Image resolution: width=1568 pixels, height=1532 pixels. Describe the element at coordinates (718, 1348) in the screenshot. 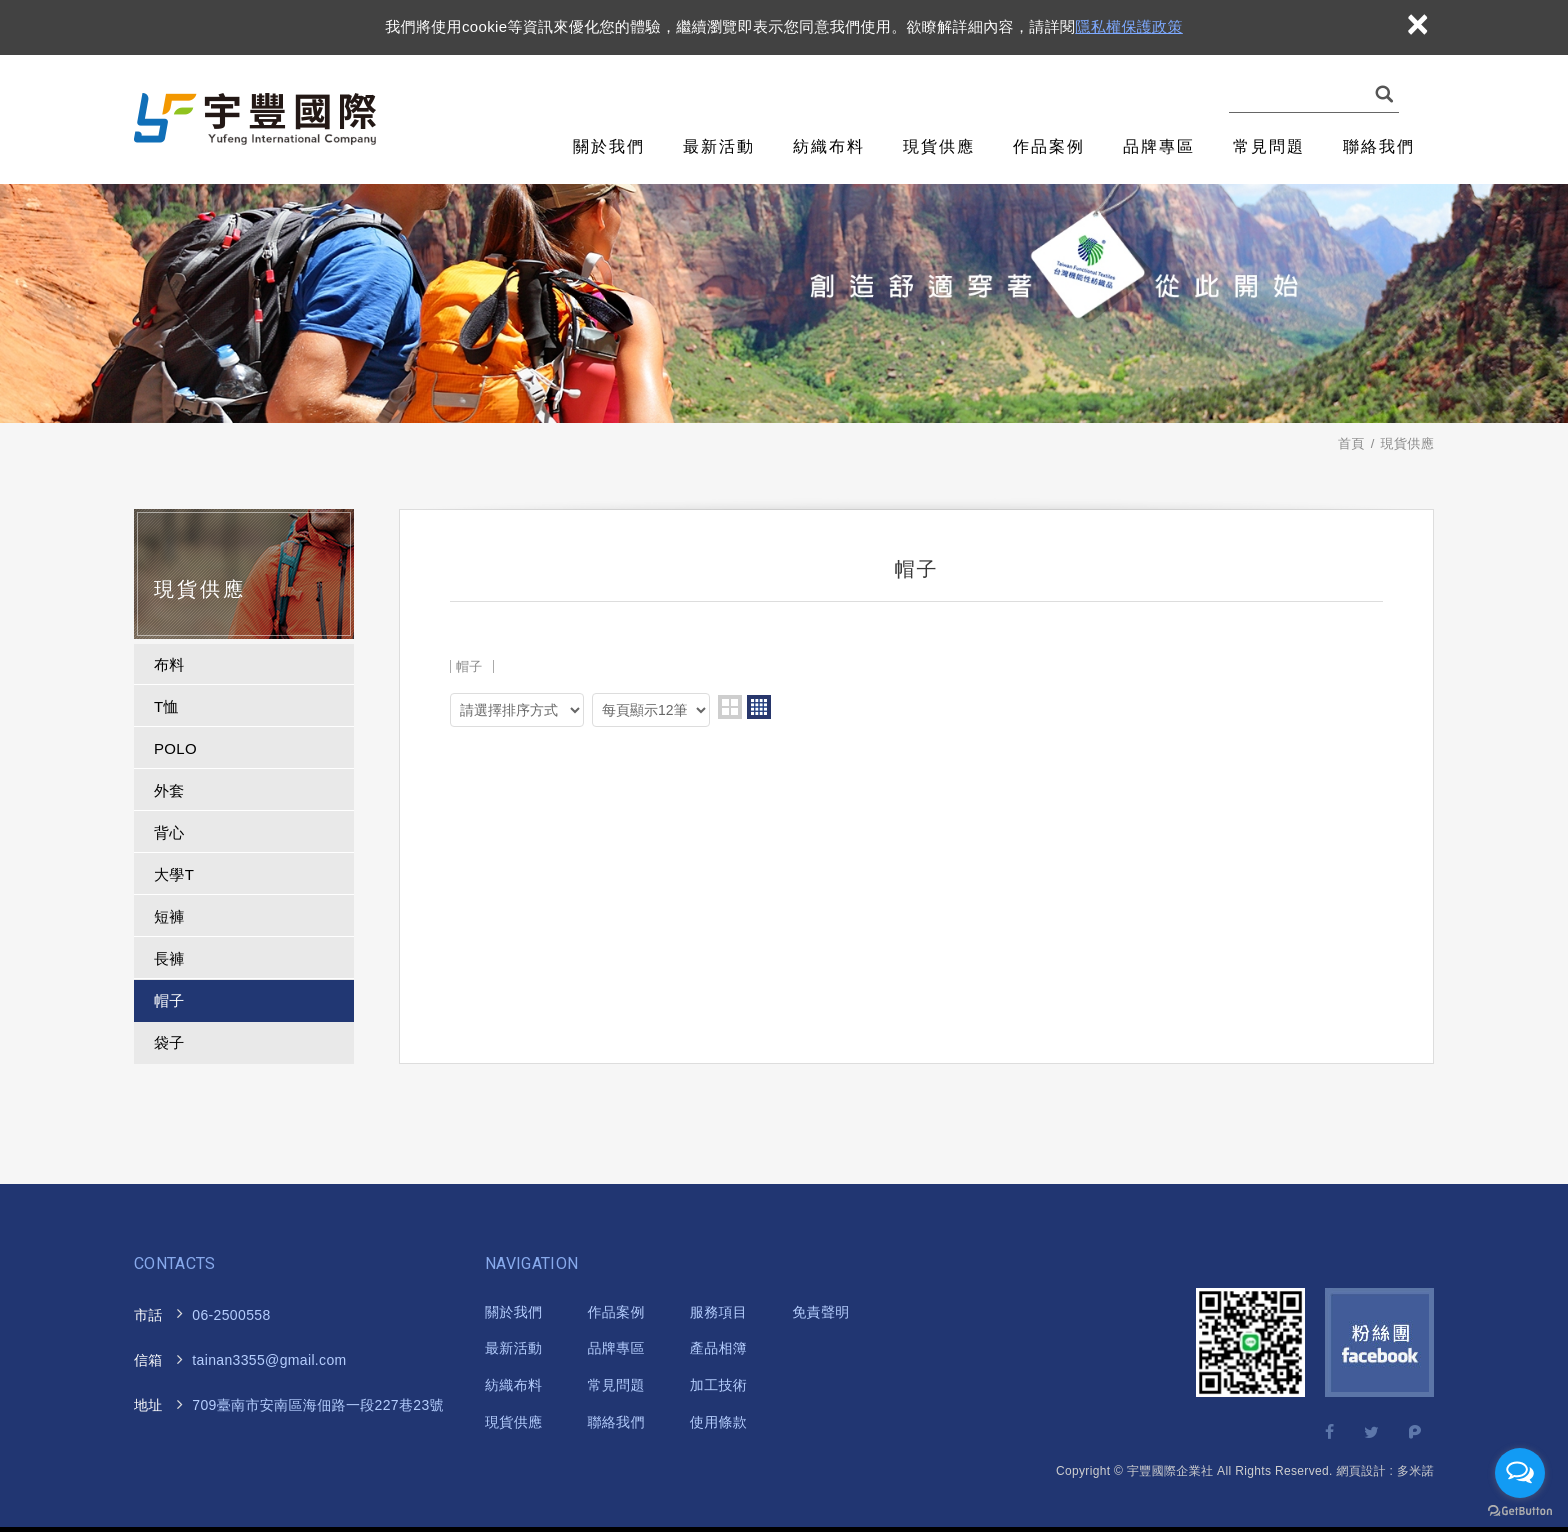

I see `產品相簿` at that location.